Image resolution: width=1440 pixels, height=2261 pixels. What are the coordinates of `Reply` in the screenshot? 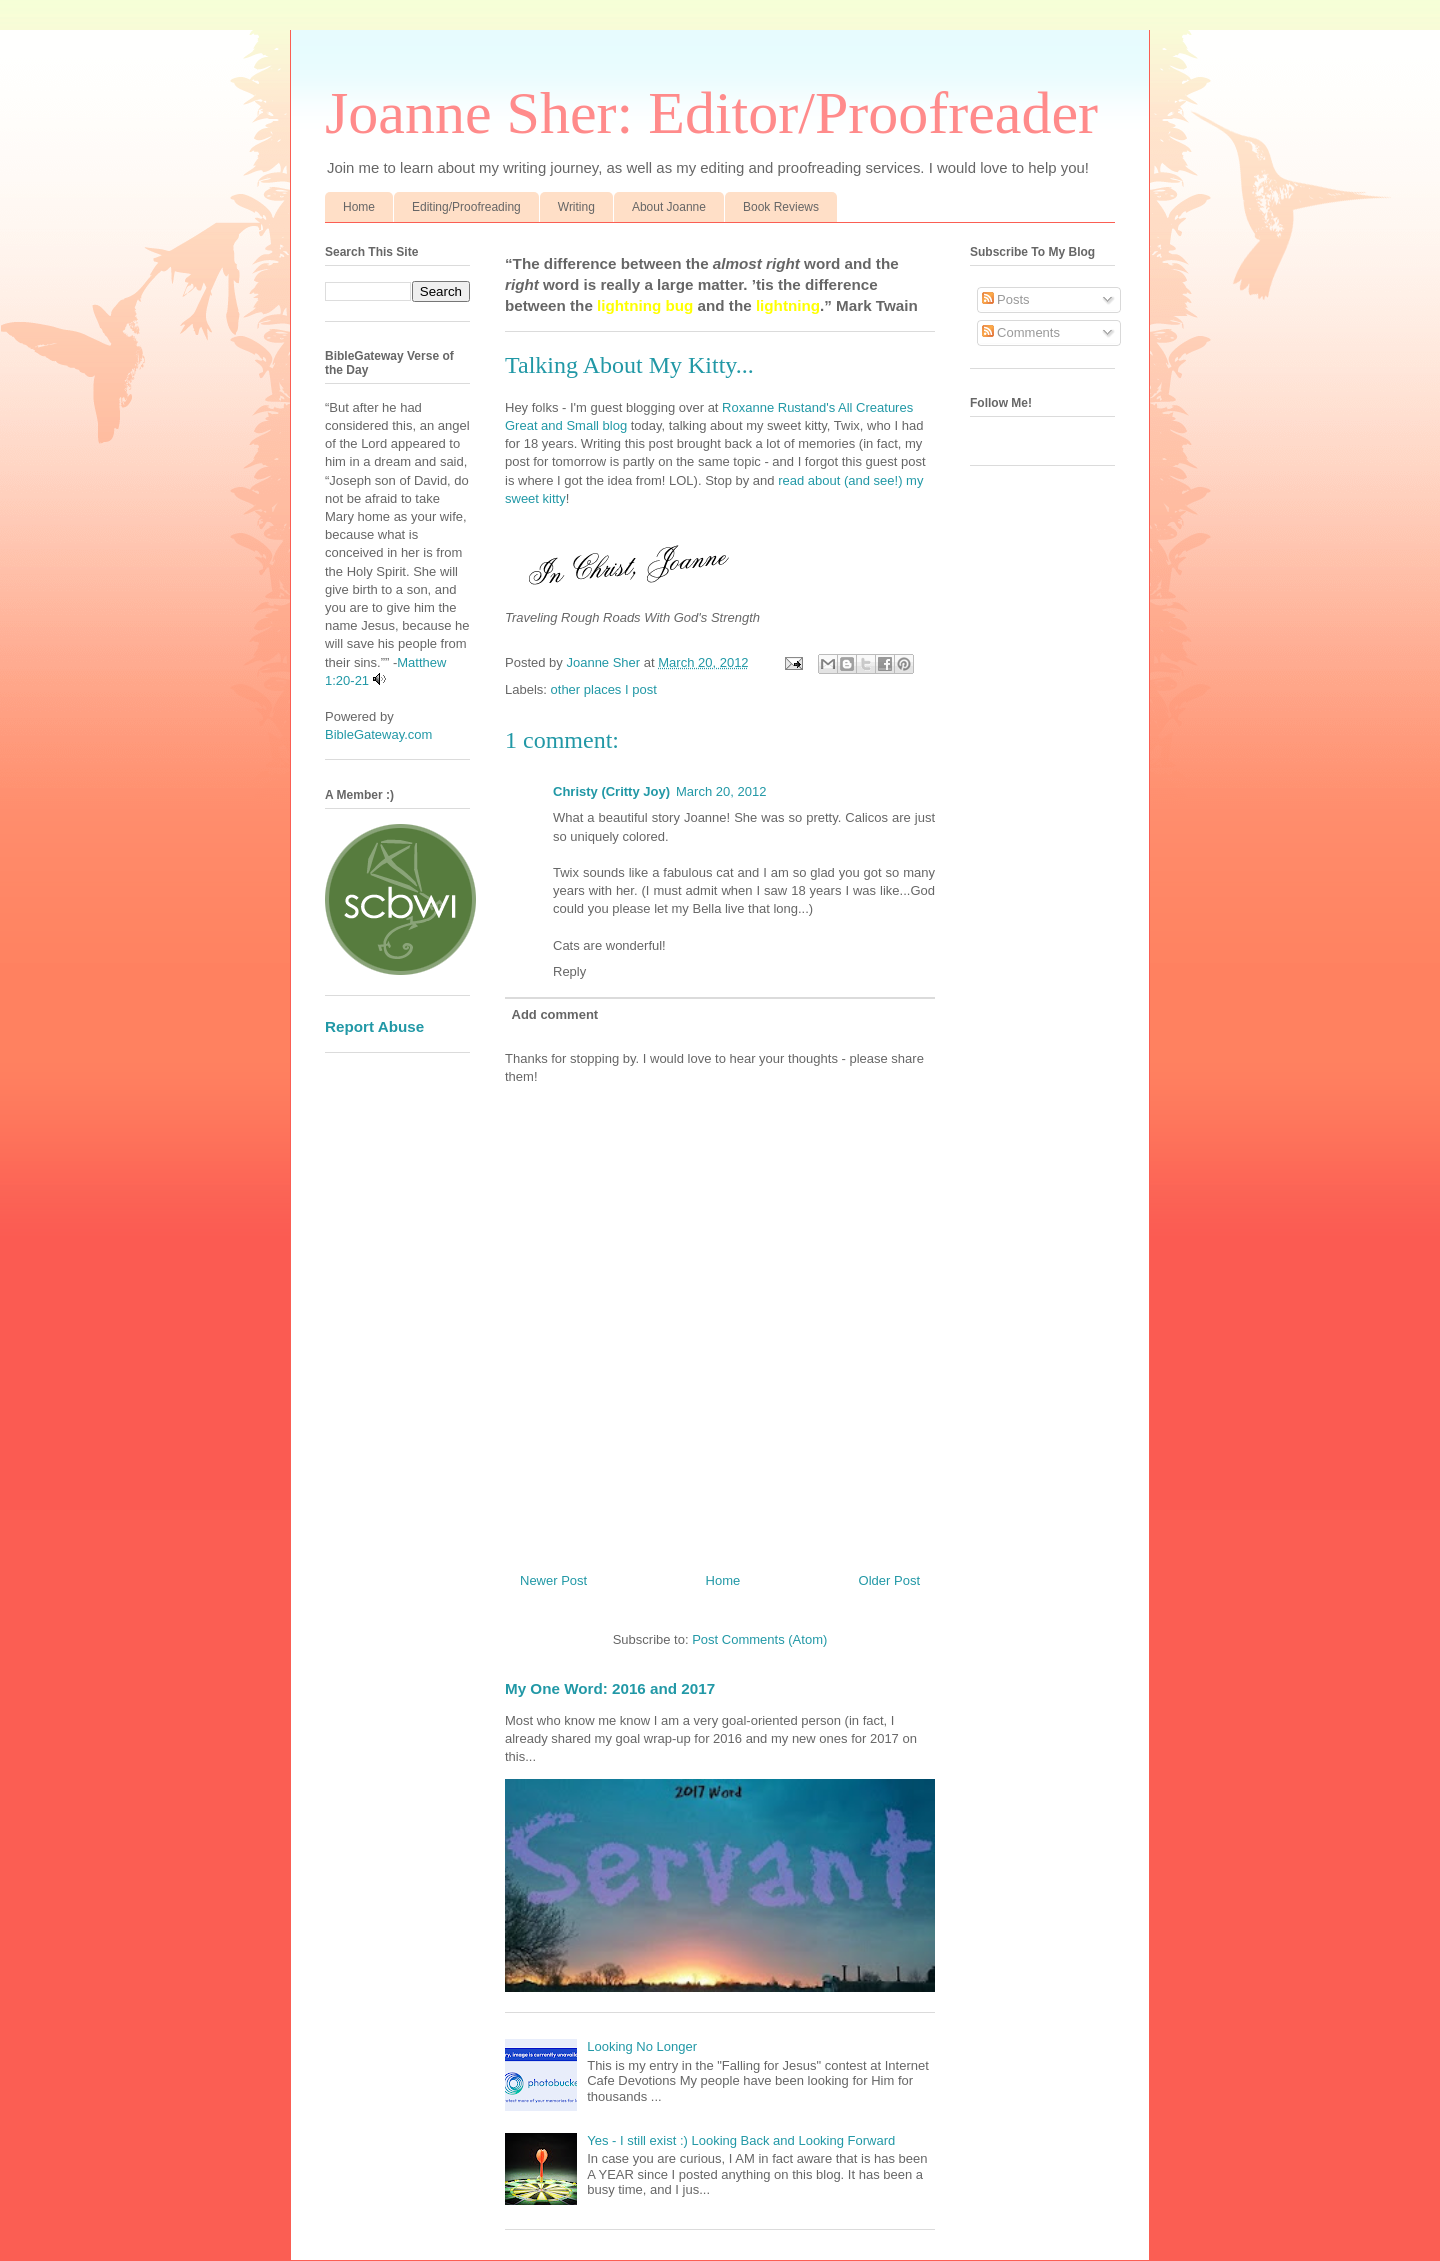 It's located at (569, 971).